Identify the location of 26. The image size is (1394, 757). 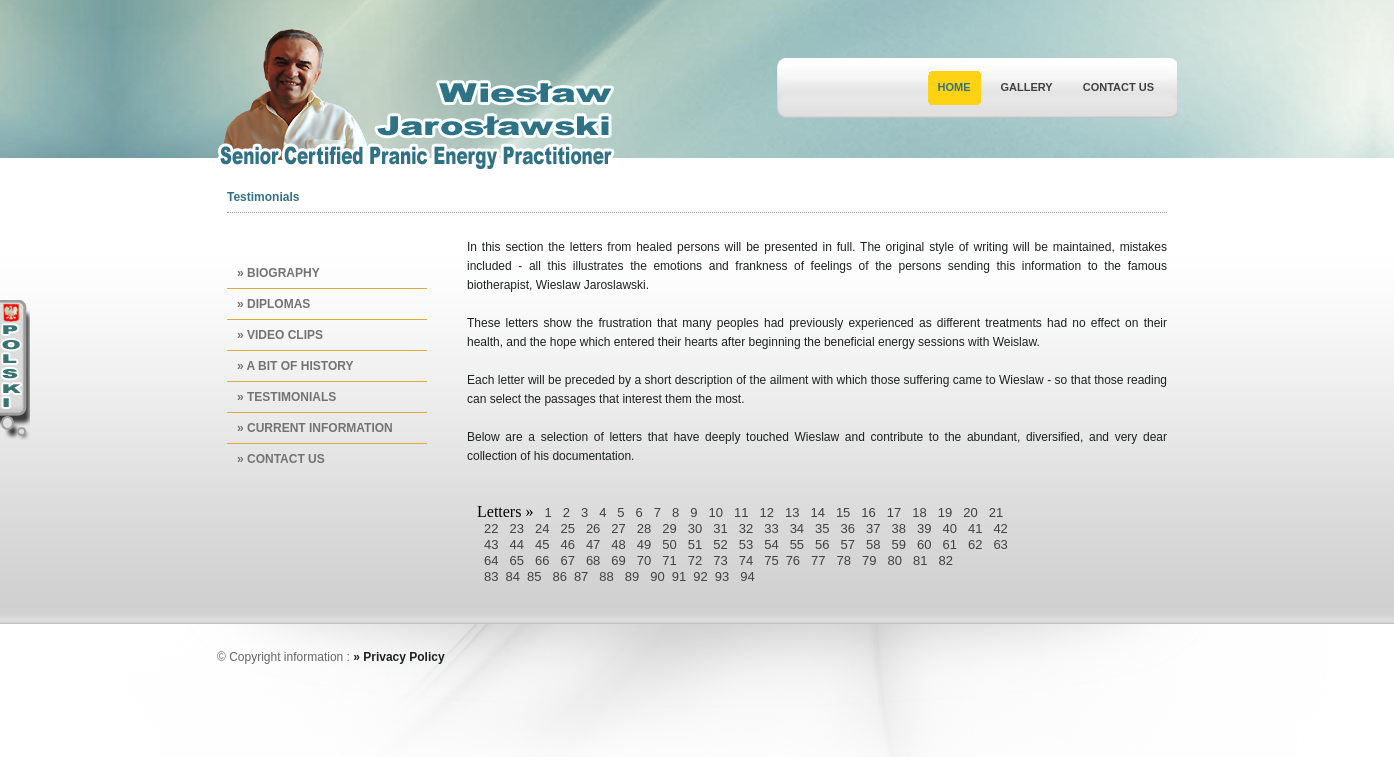
(593, 528).